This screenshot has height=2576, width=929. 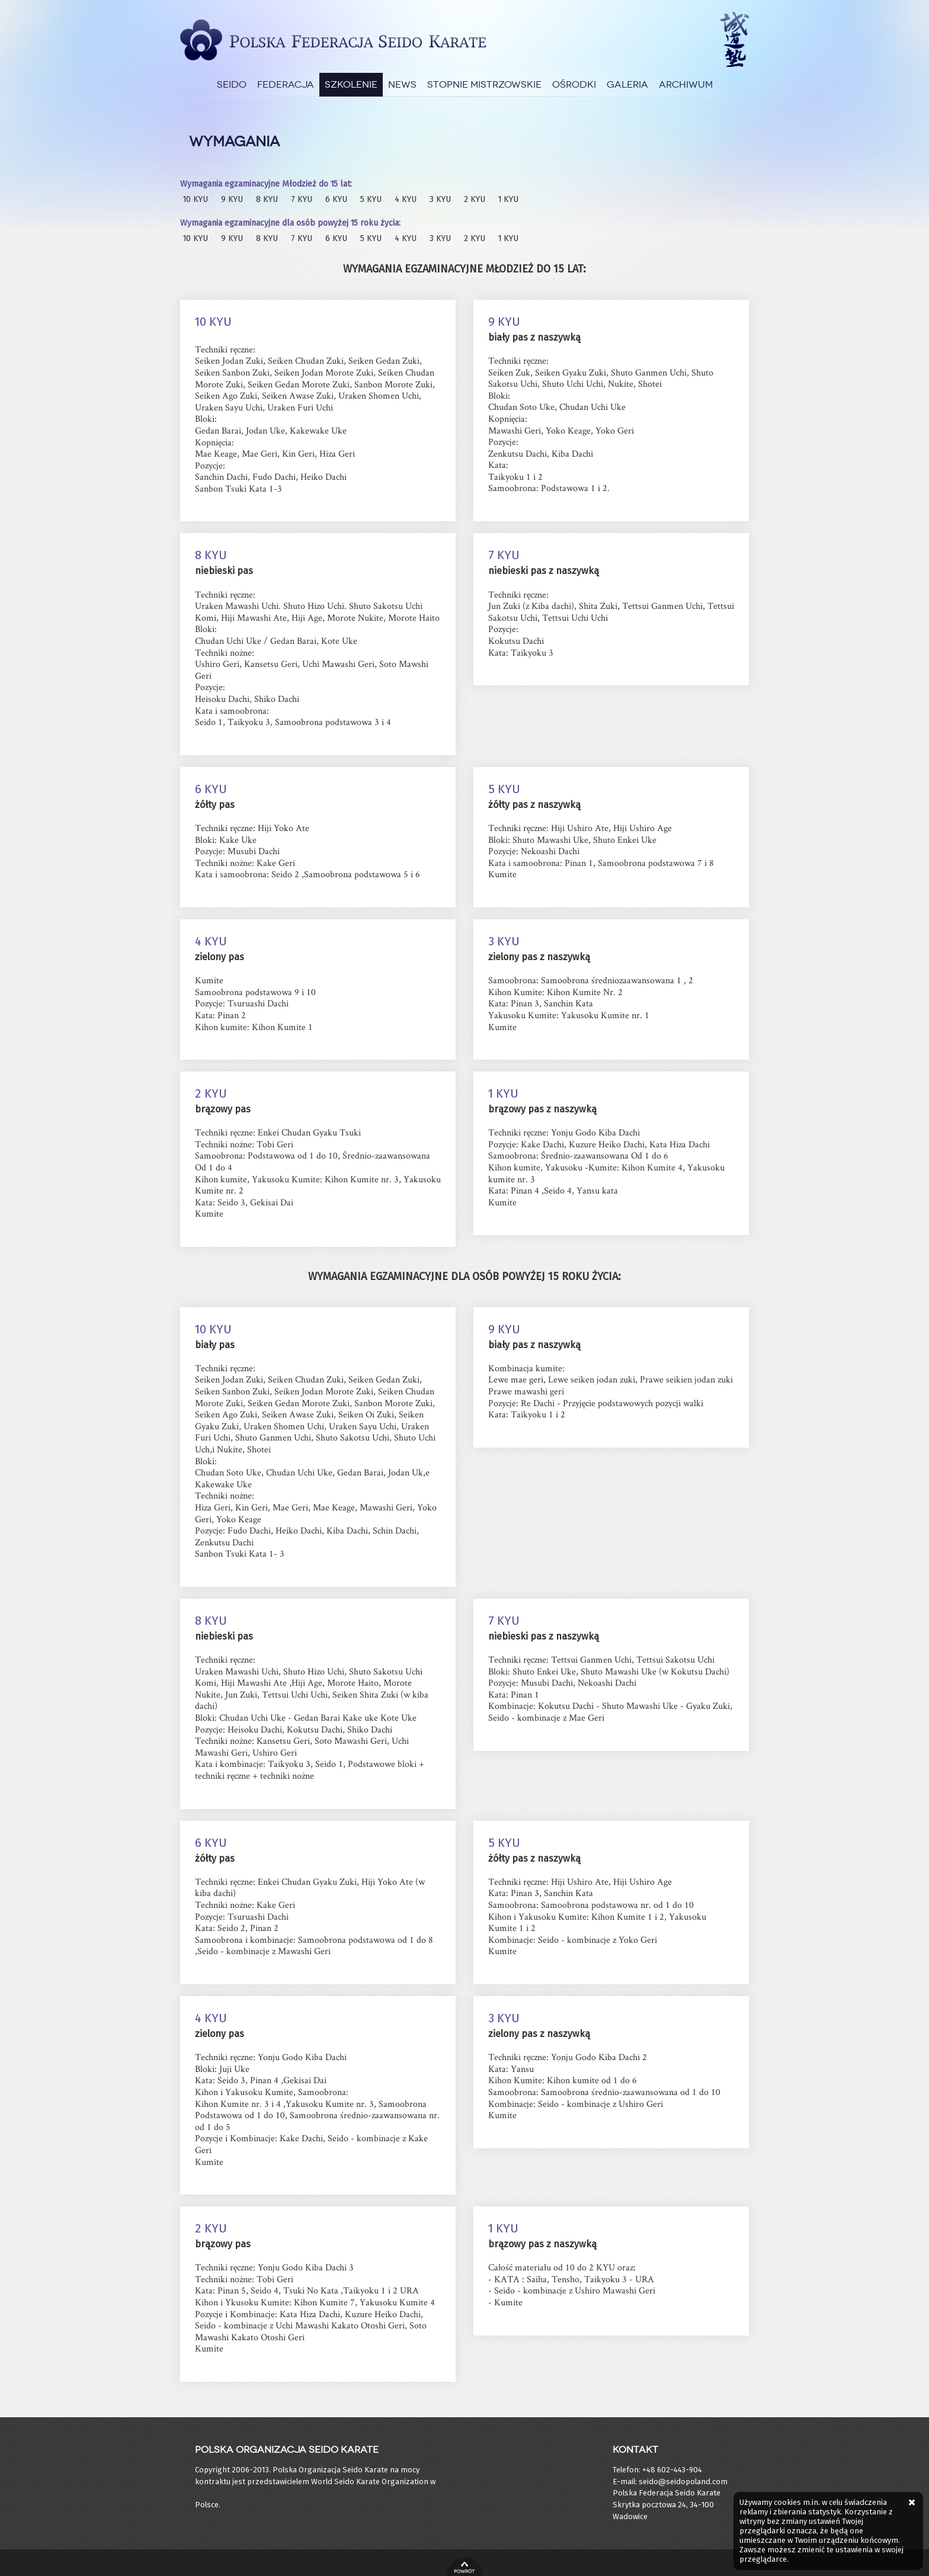 I want to click on Seido, so click(x=231, y=84).